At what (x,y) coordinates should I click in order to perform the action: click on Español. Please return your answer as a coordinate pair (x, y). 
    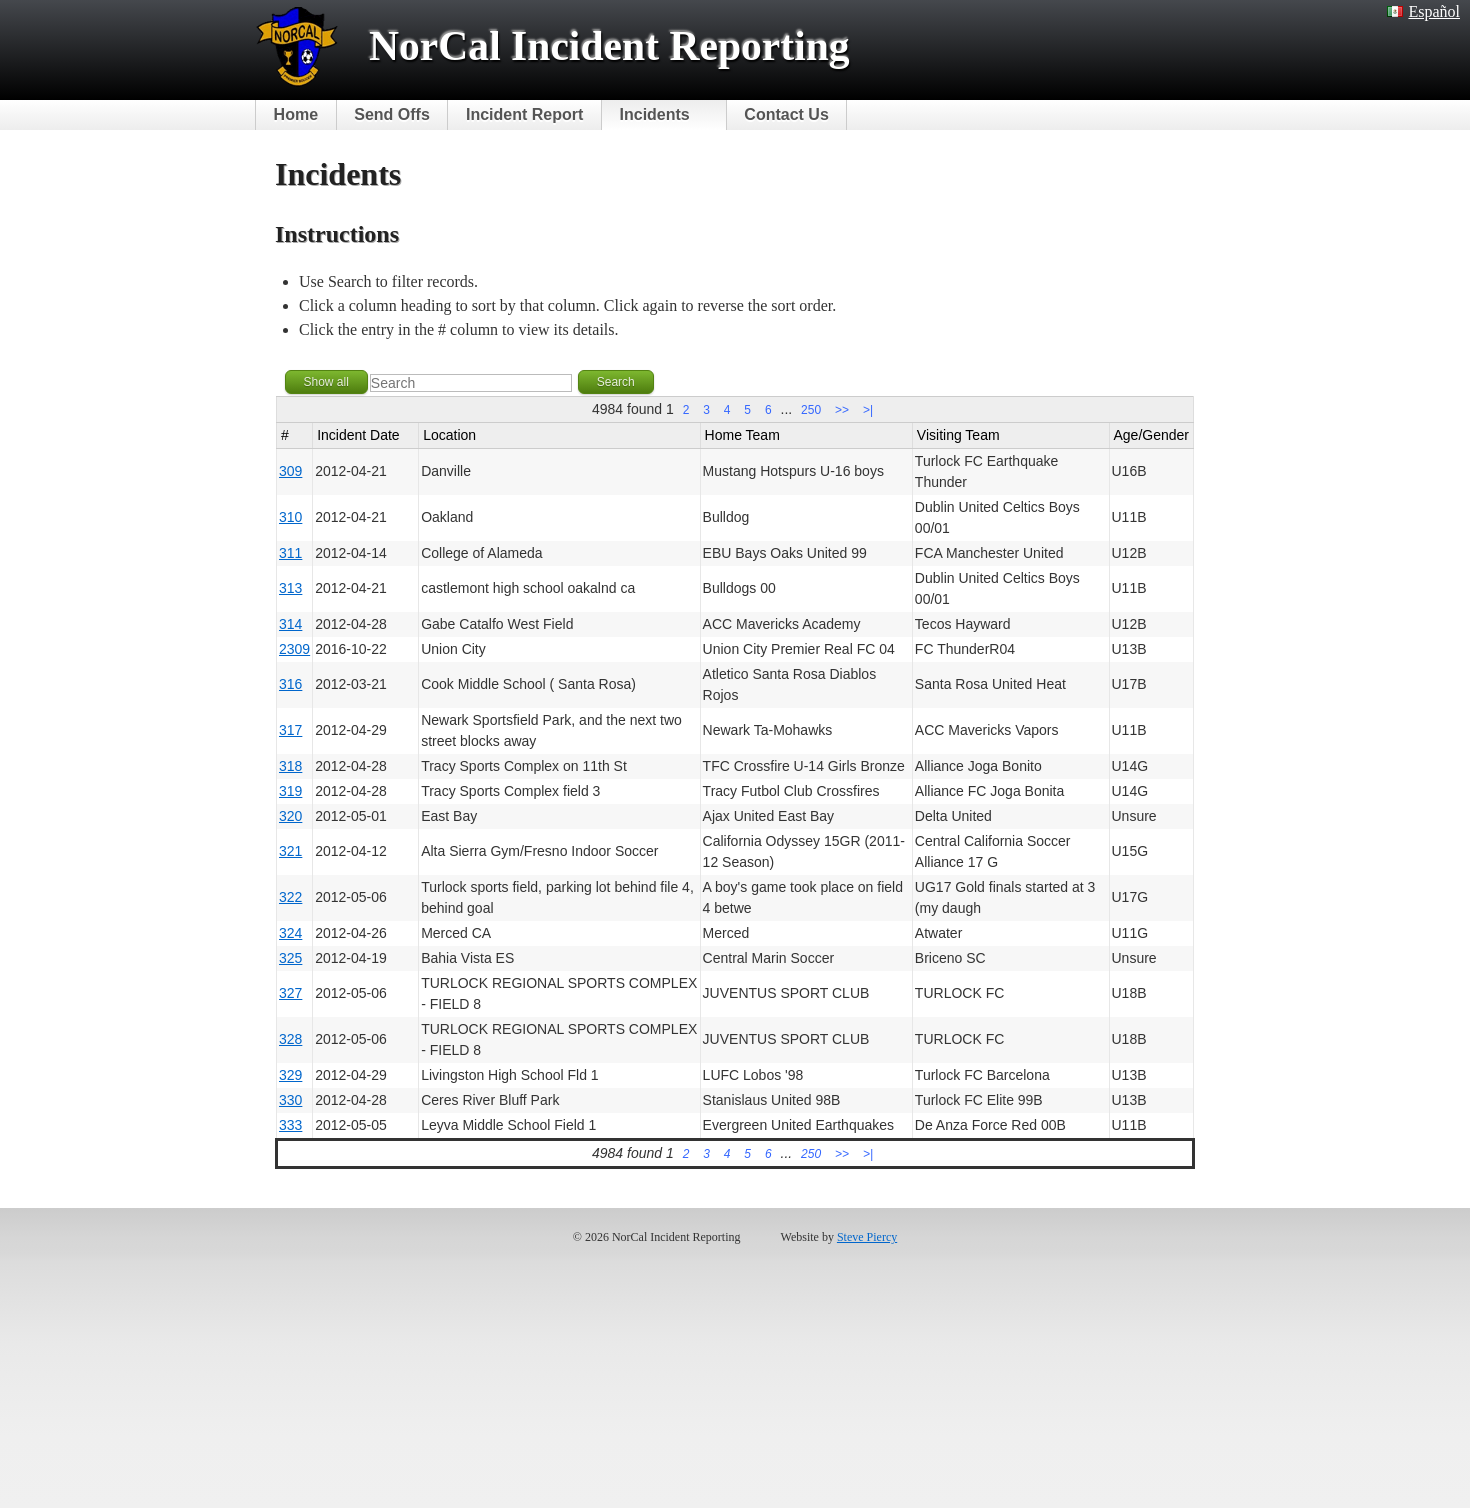
    Looking at the image, I should click on (1423, 11).